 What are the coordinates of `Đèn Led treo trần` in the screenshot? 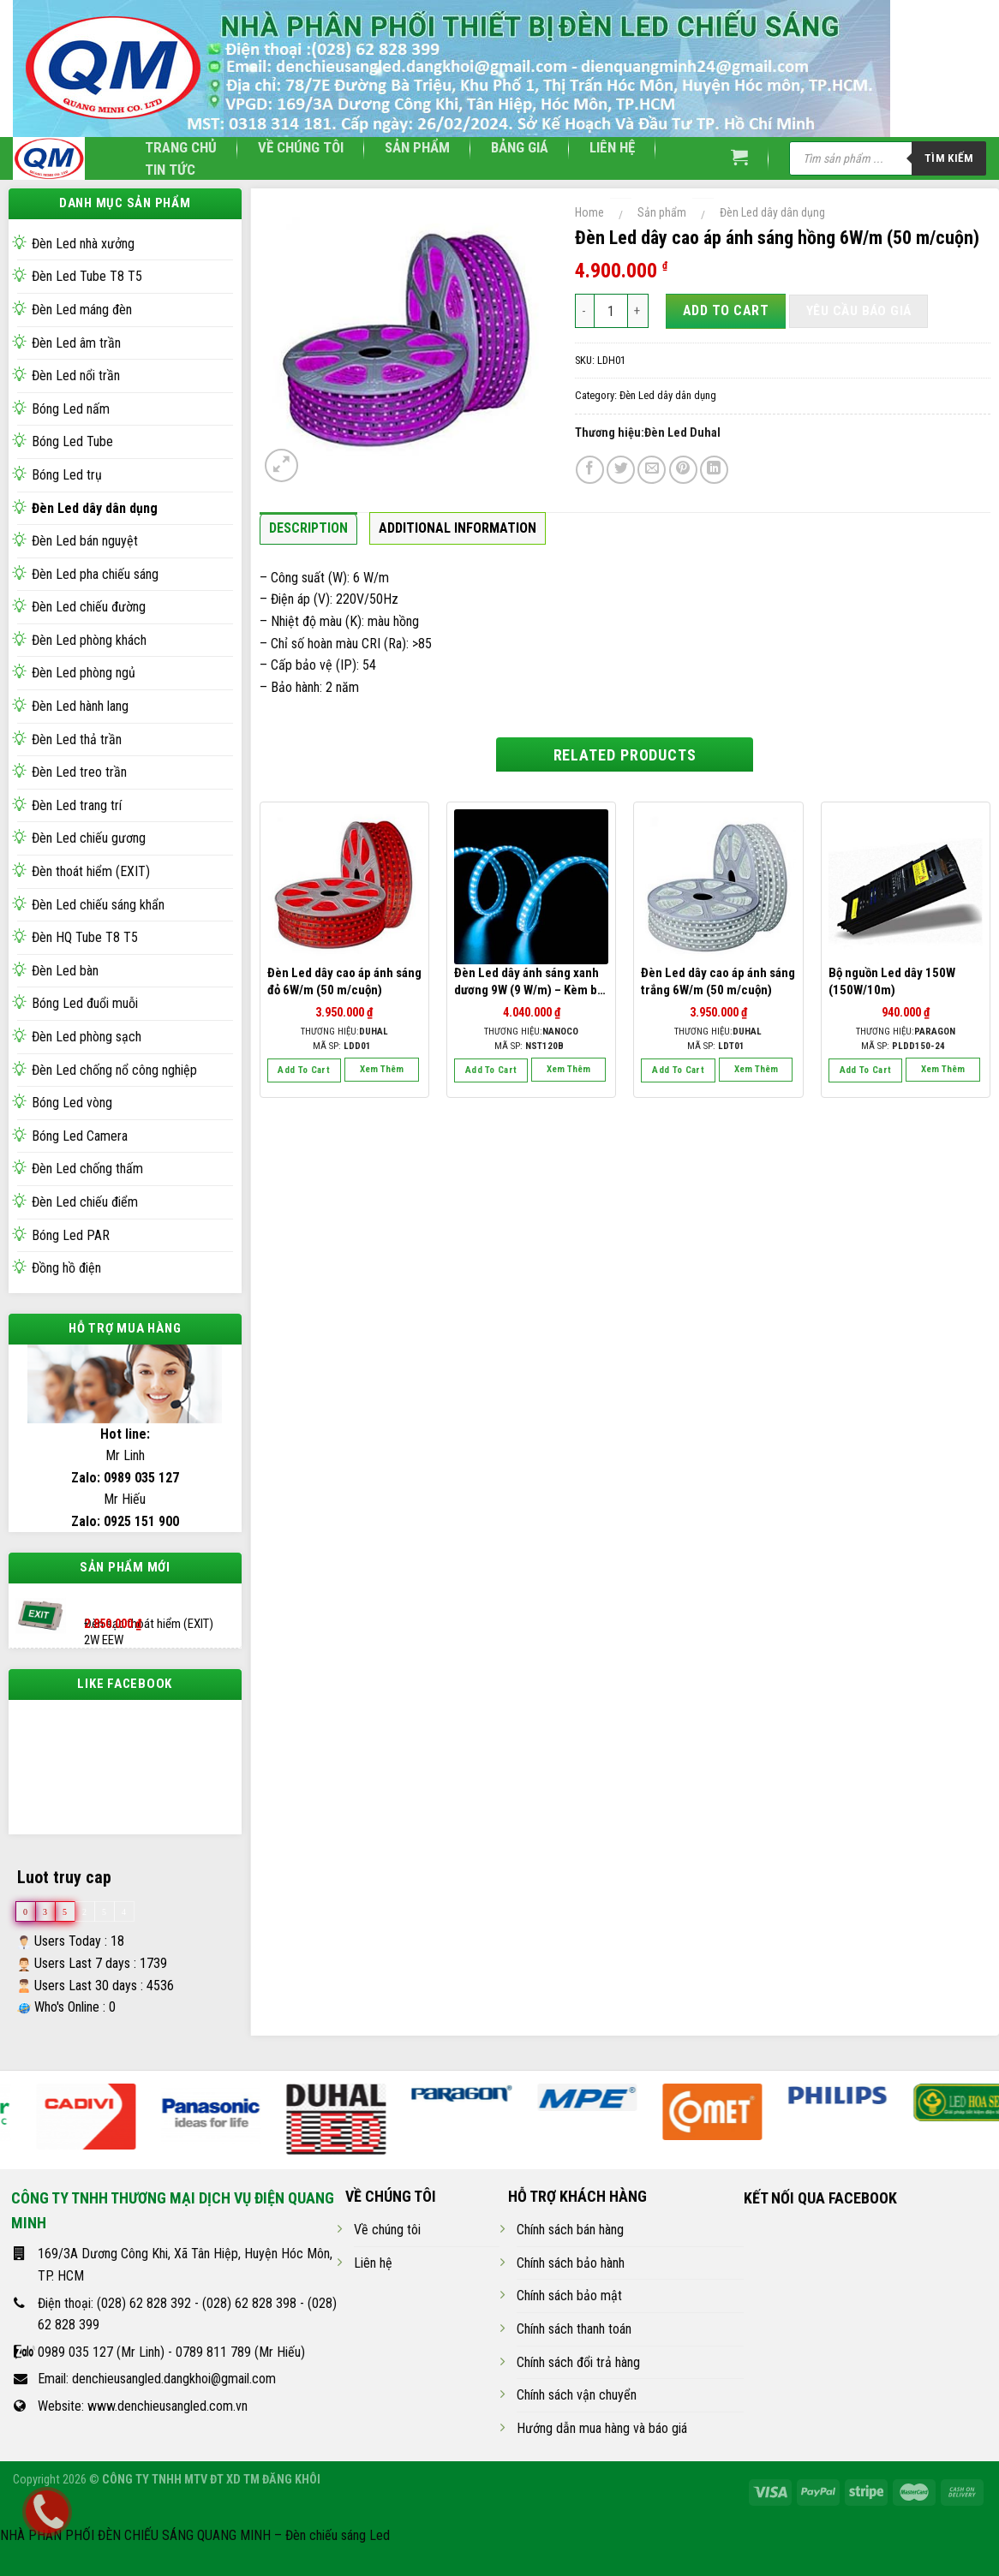 It's located at (79, 772).